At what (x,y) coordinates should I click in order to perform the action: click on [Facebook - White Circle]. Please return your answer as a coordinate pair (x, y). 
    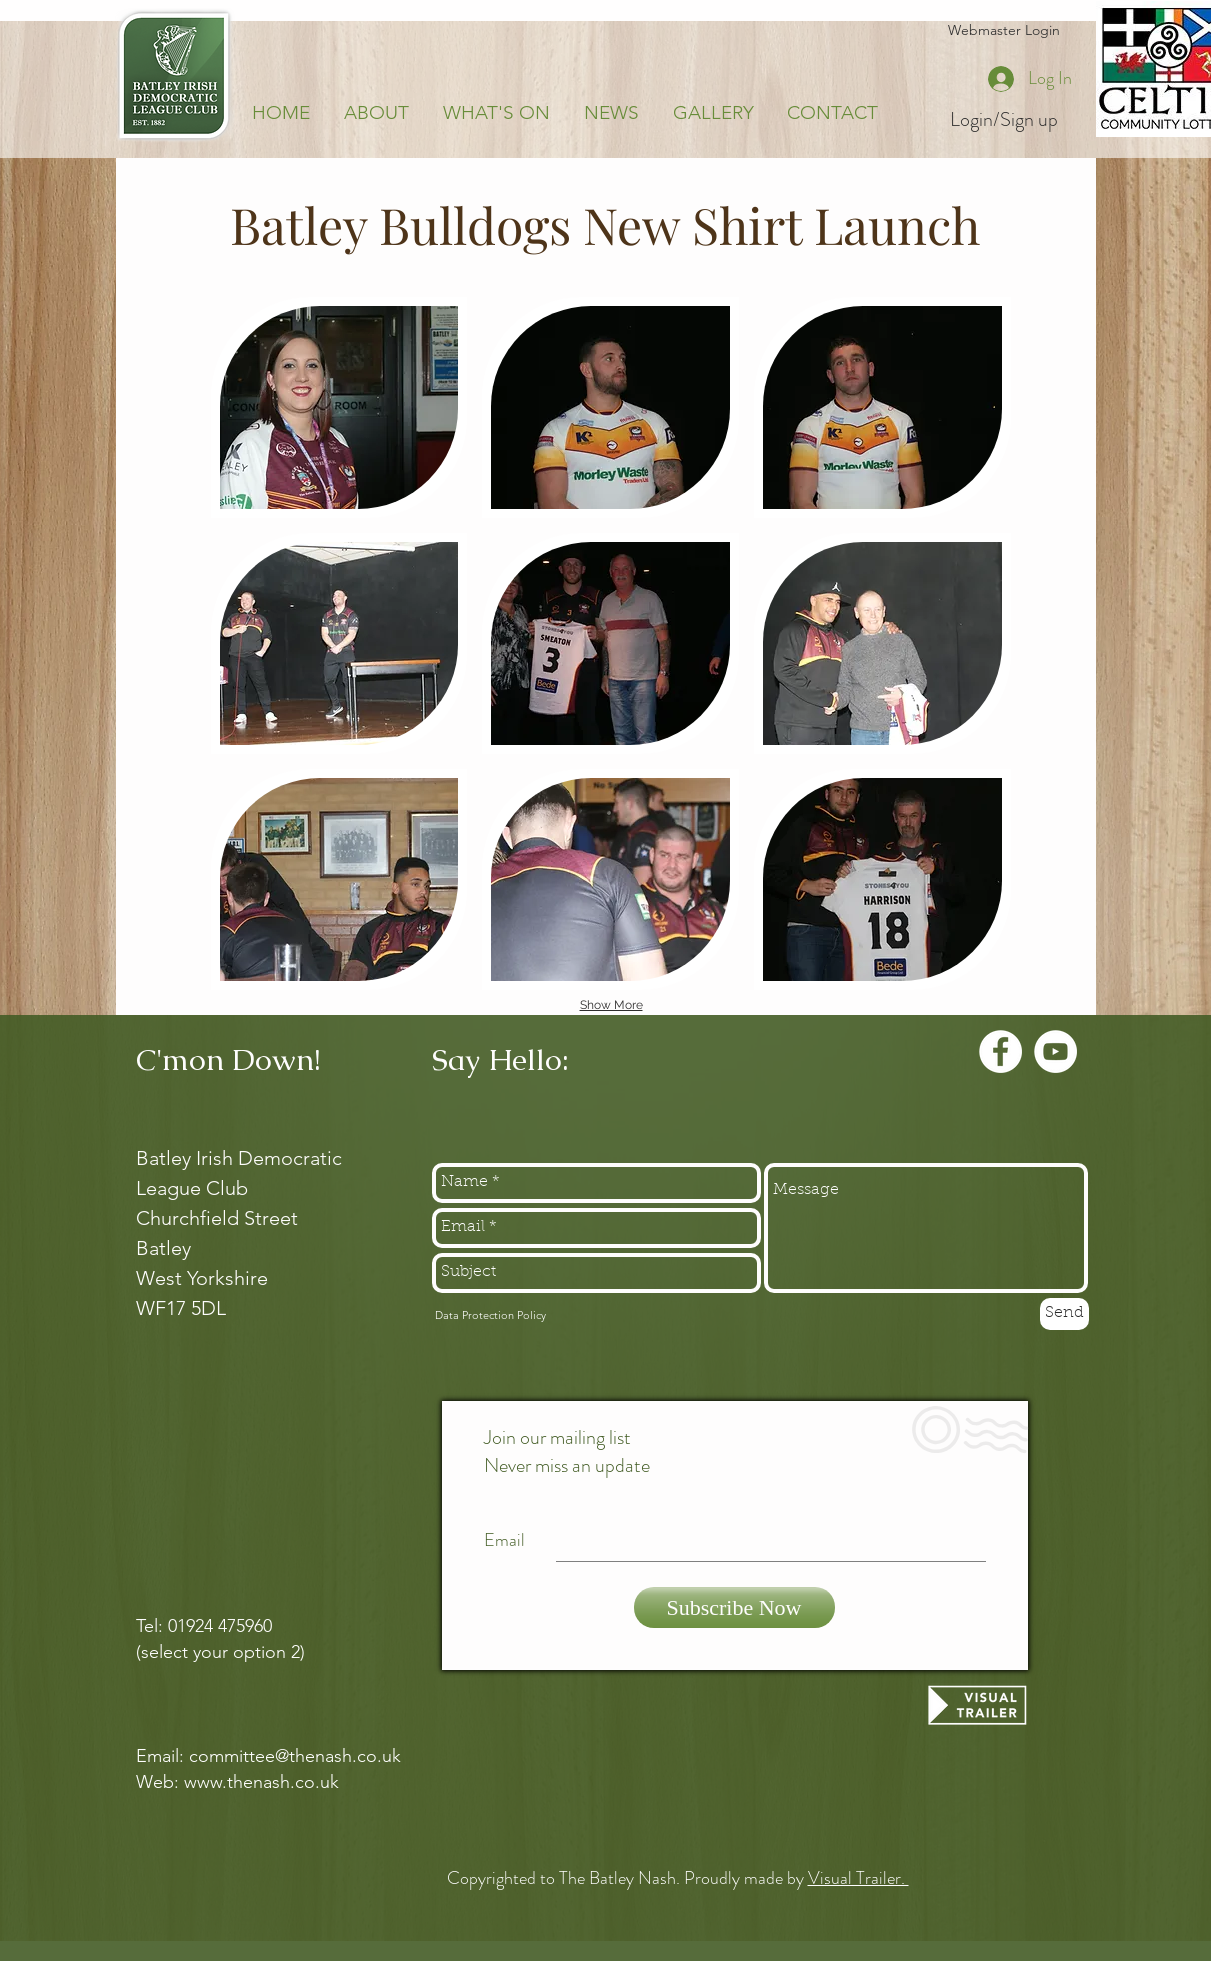
    Looking at the image, I should click on (1000, 1051).